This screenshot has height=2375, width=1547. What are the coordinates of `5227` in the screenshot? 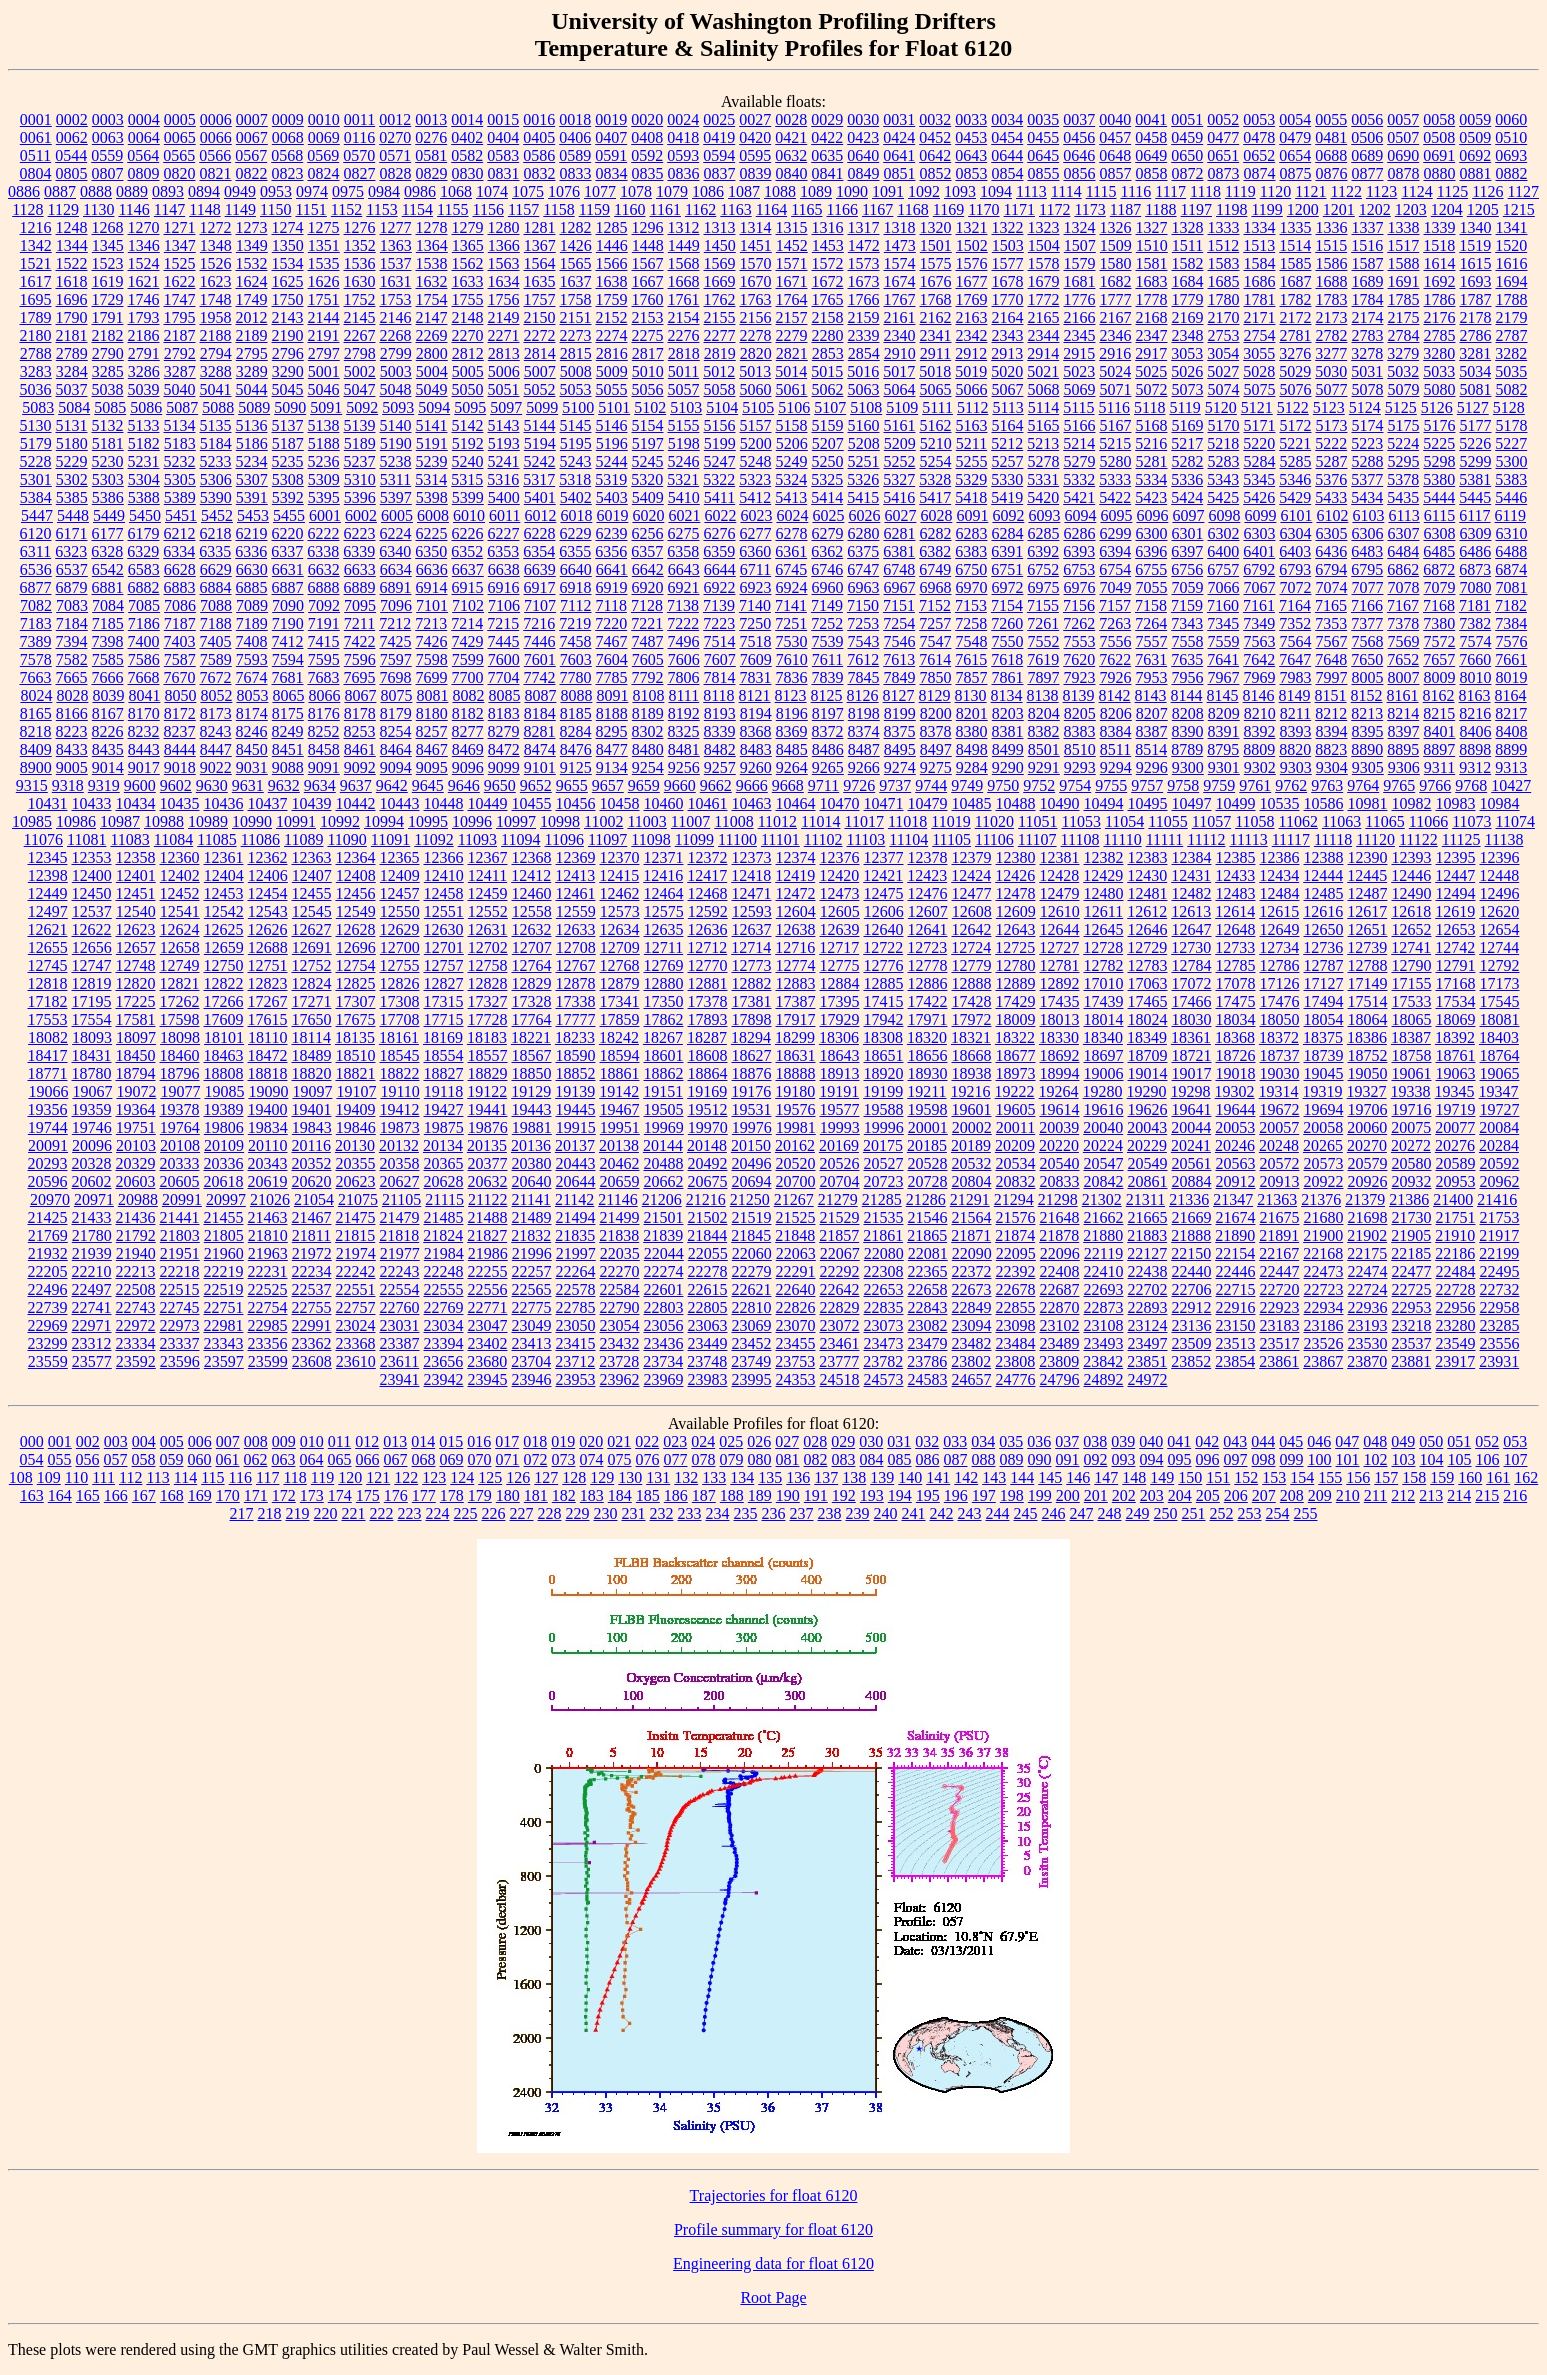 It's located at (1511, 443).